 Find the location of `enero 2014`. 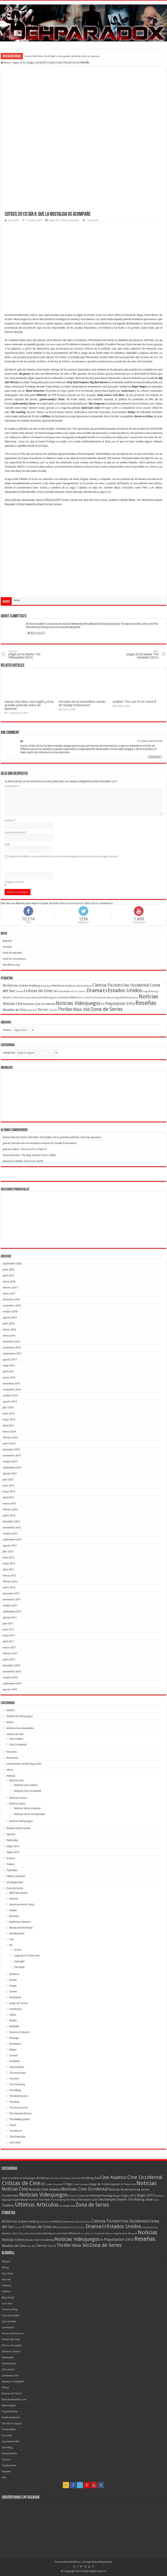

enero 2014 is located at coordinates (9, 1443).